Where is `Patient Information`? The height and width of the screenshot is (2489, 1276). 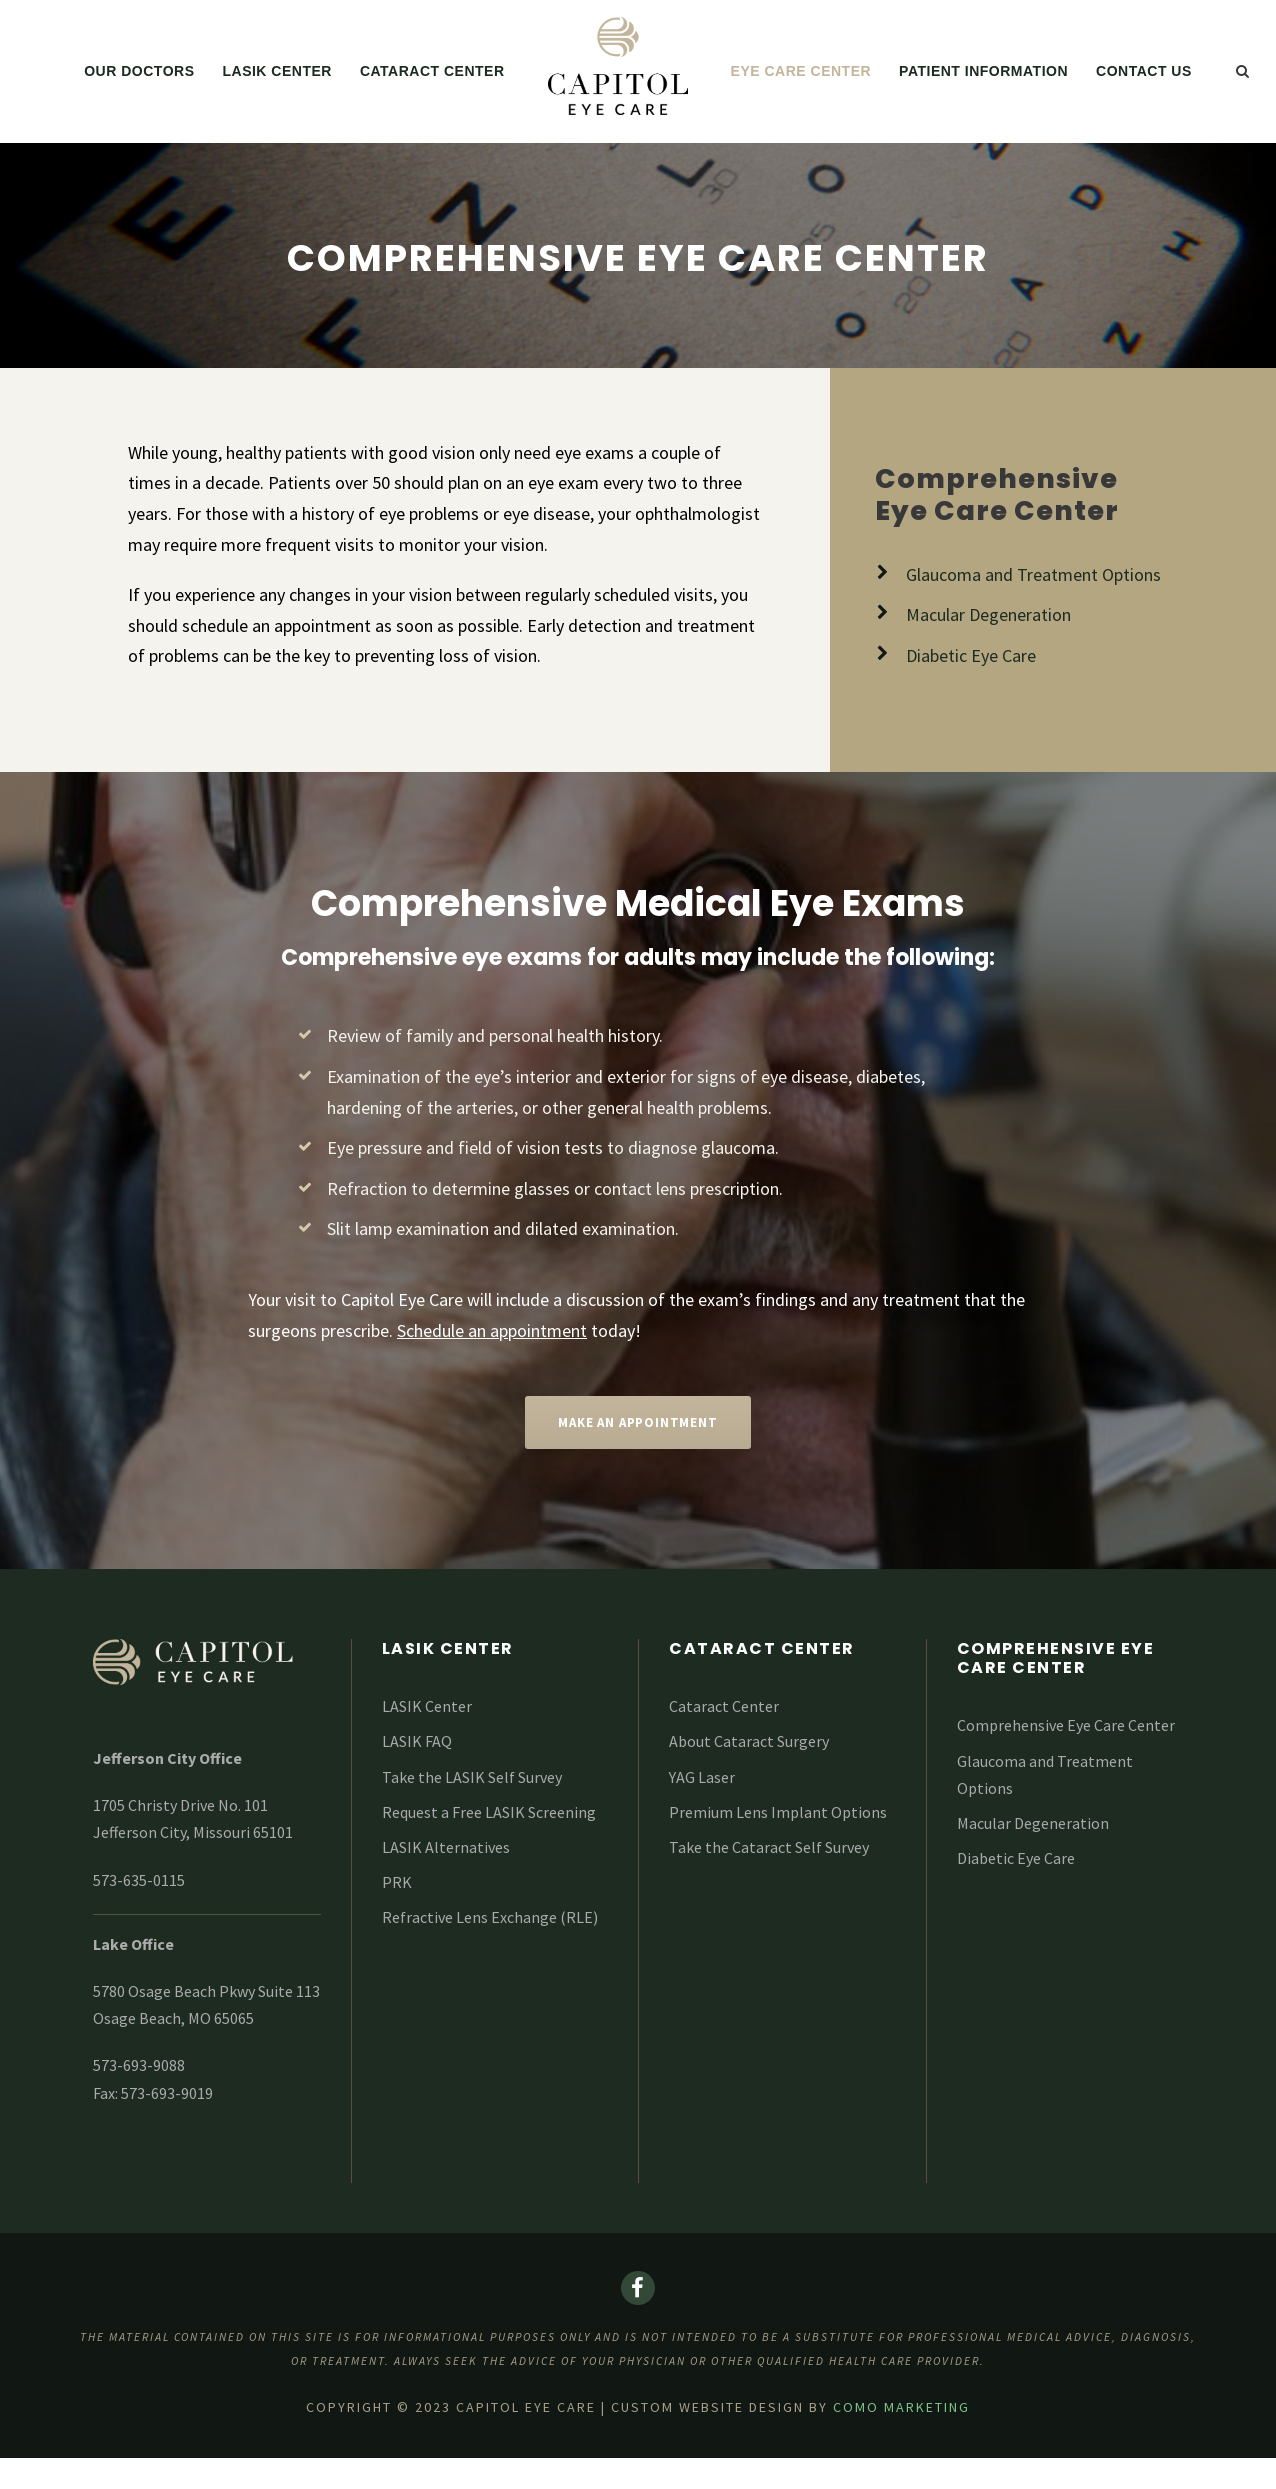 Patient Information is located at coordinates (983, 71).